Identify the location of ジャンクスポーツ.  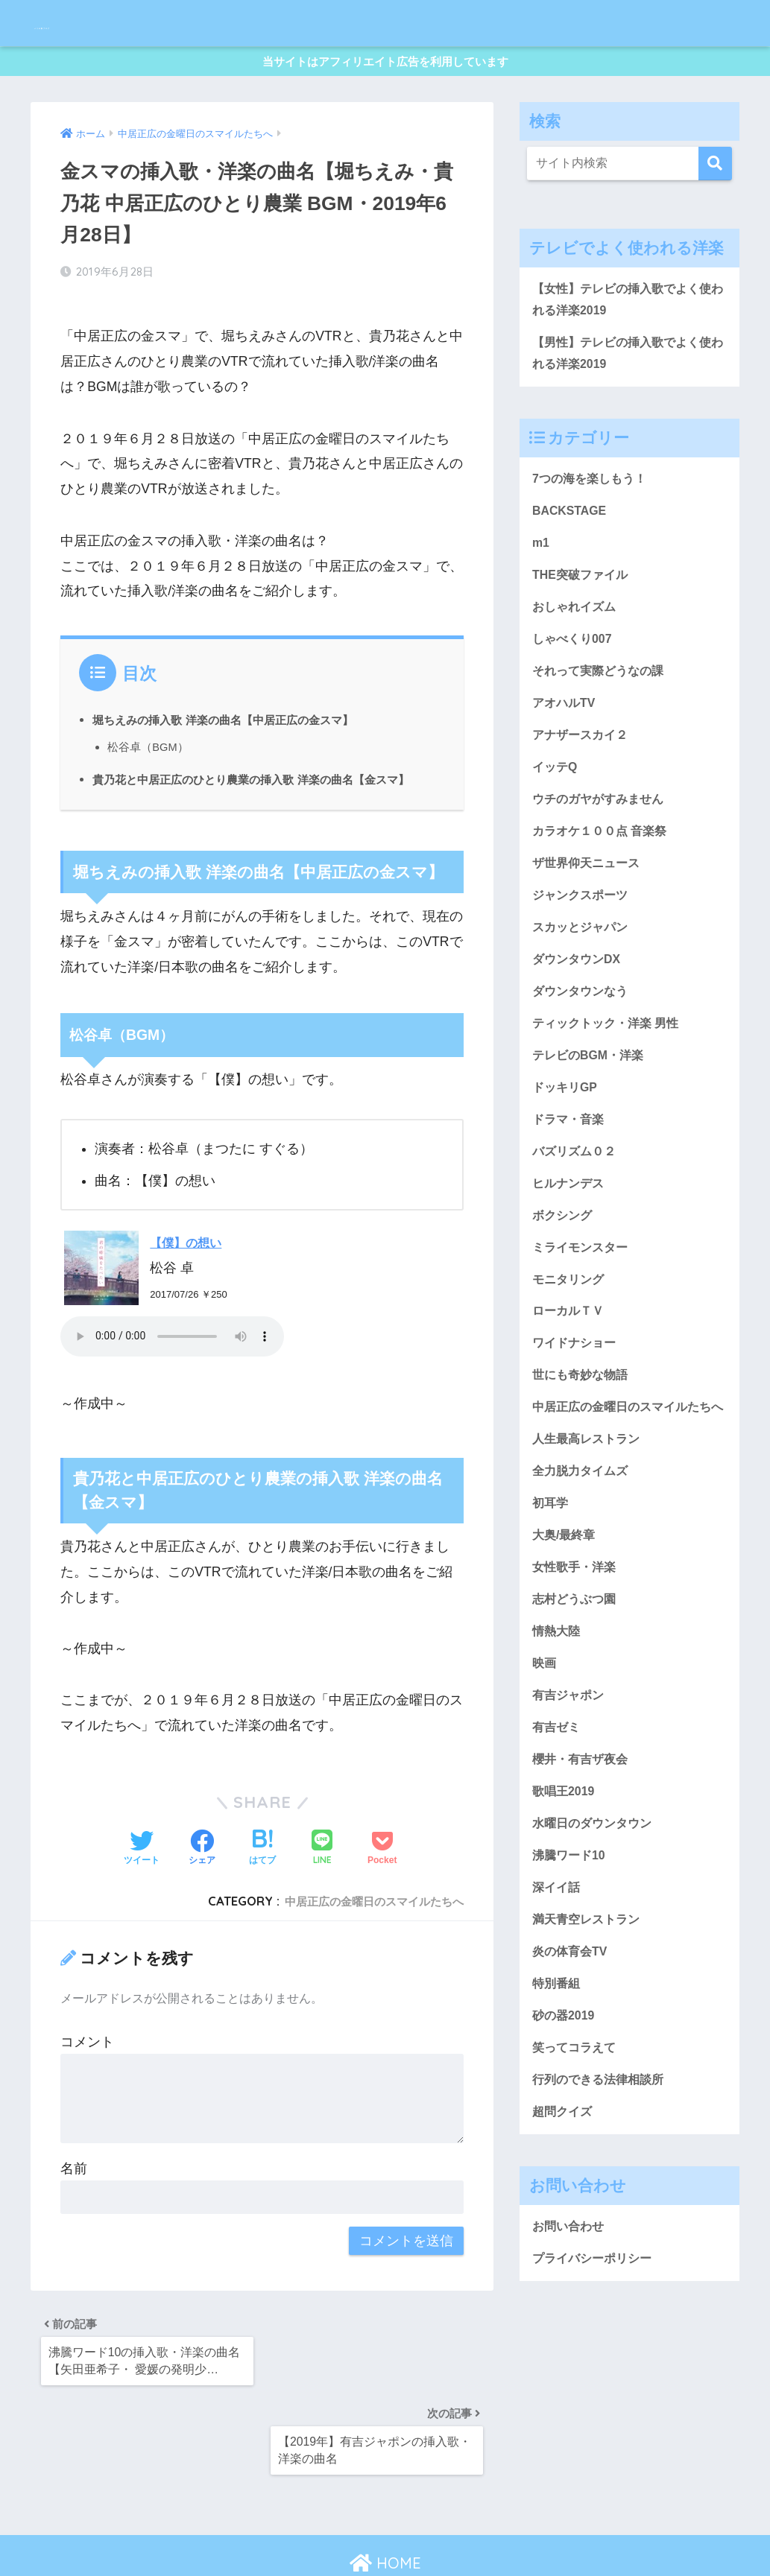
(583, 938).